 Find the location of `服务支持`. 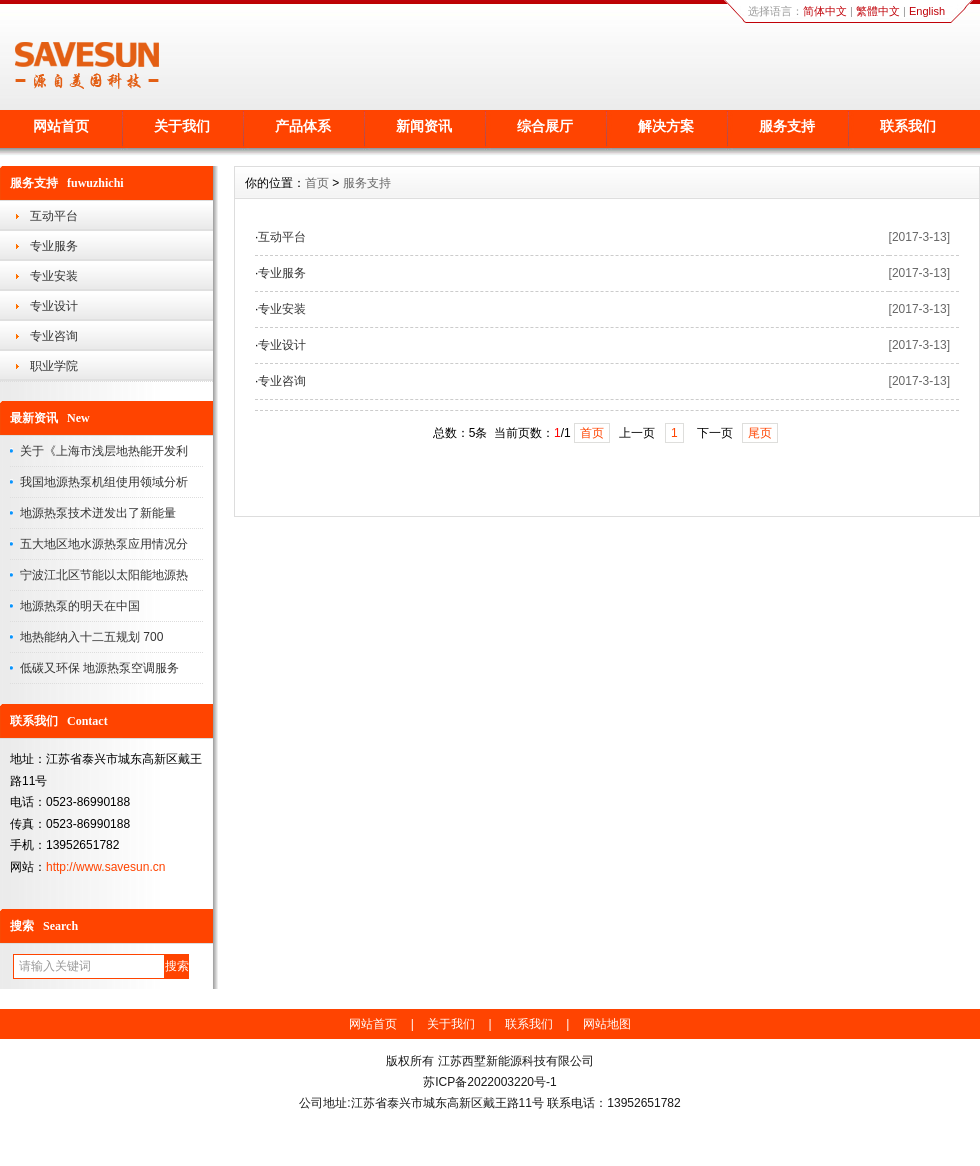

服务支持 is located at coordinates (787, 126).